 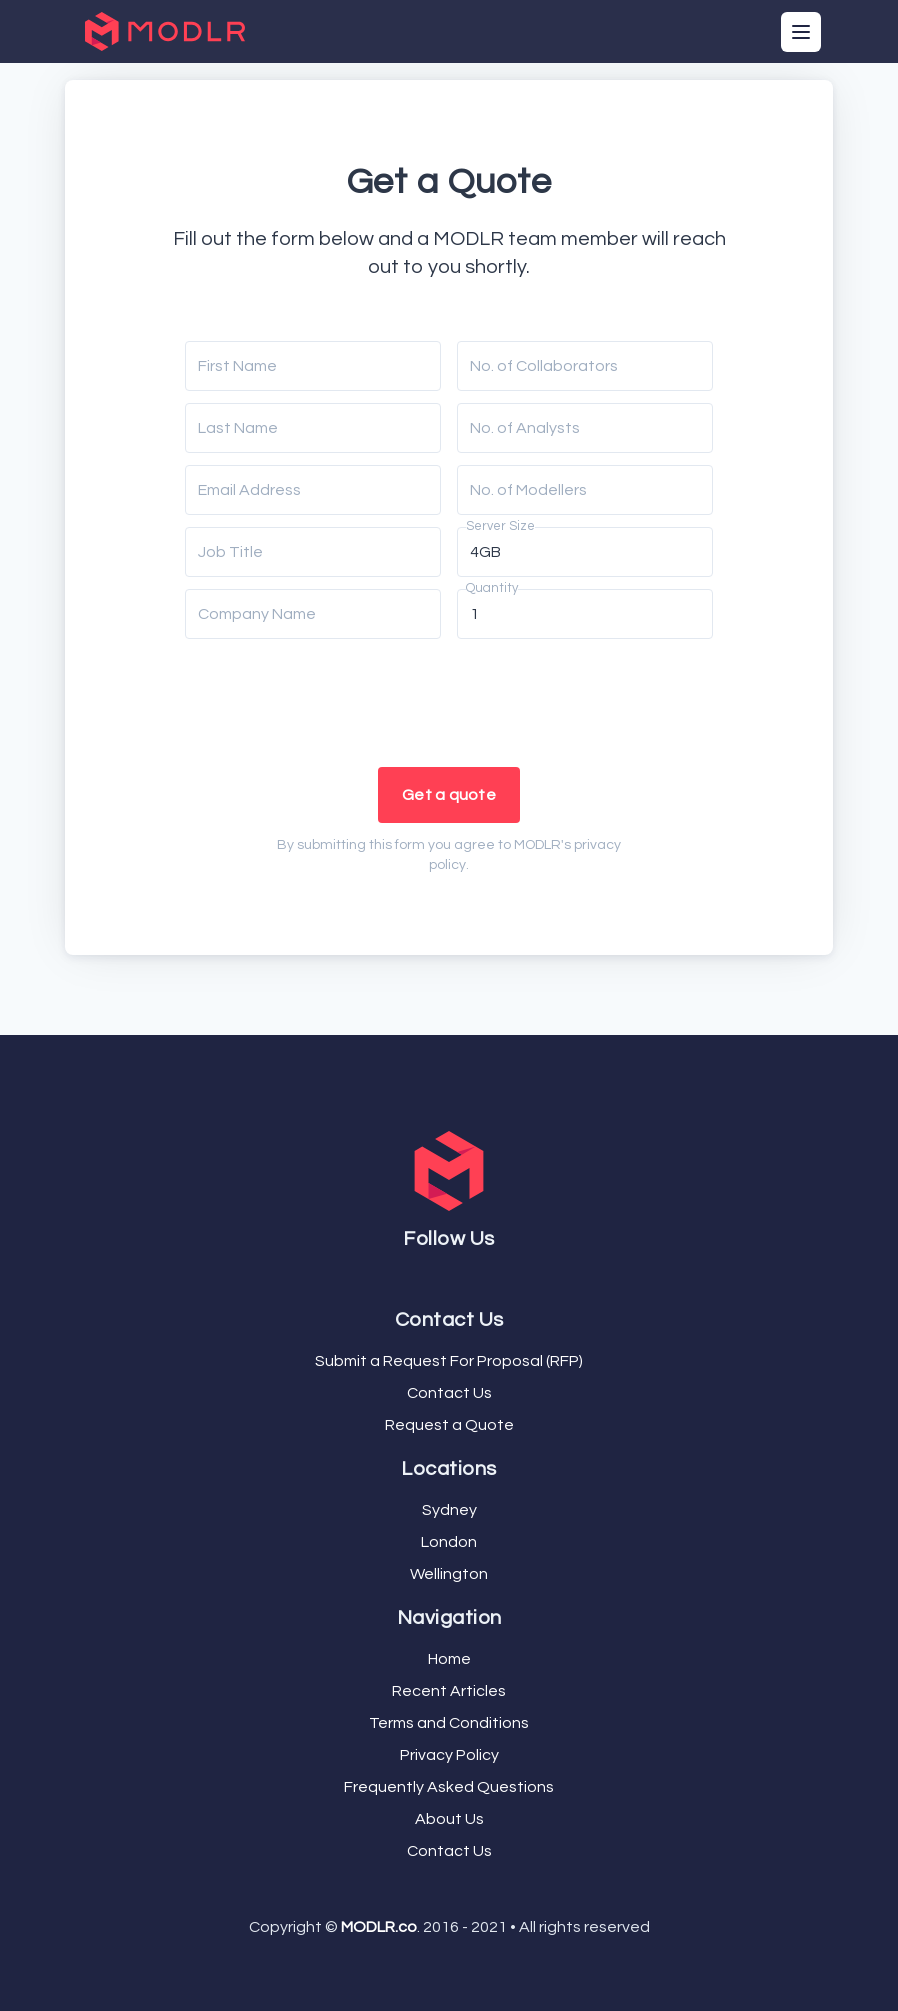 I want to click on Contact Us, so click(x=449, y=1393).